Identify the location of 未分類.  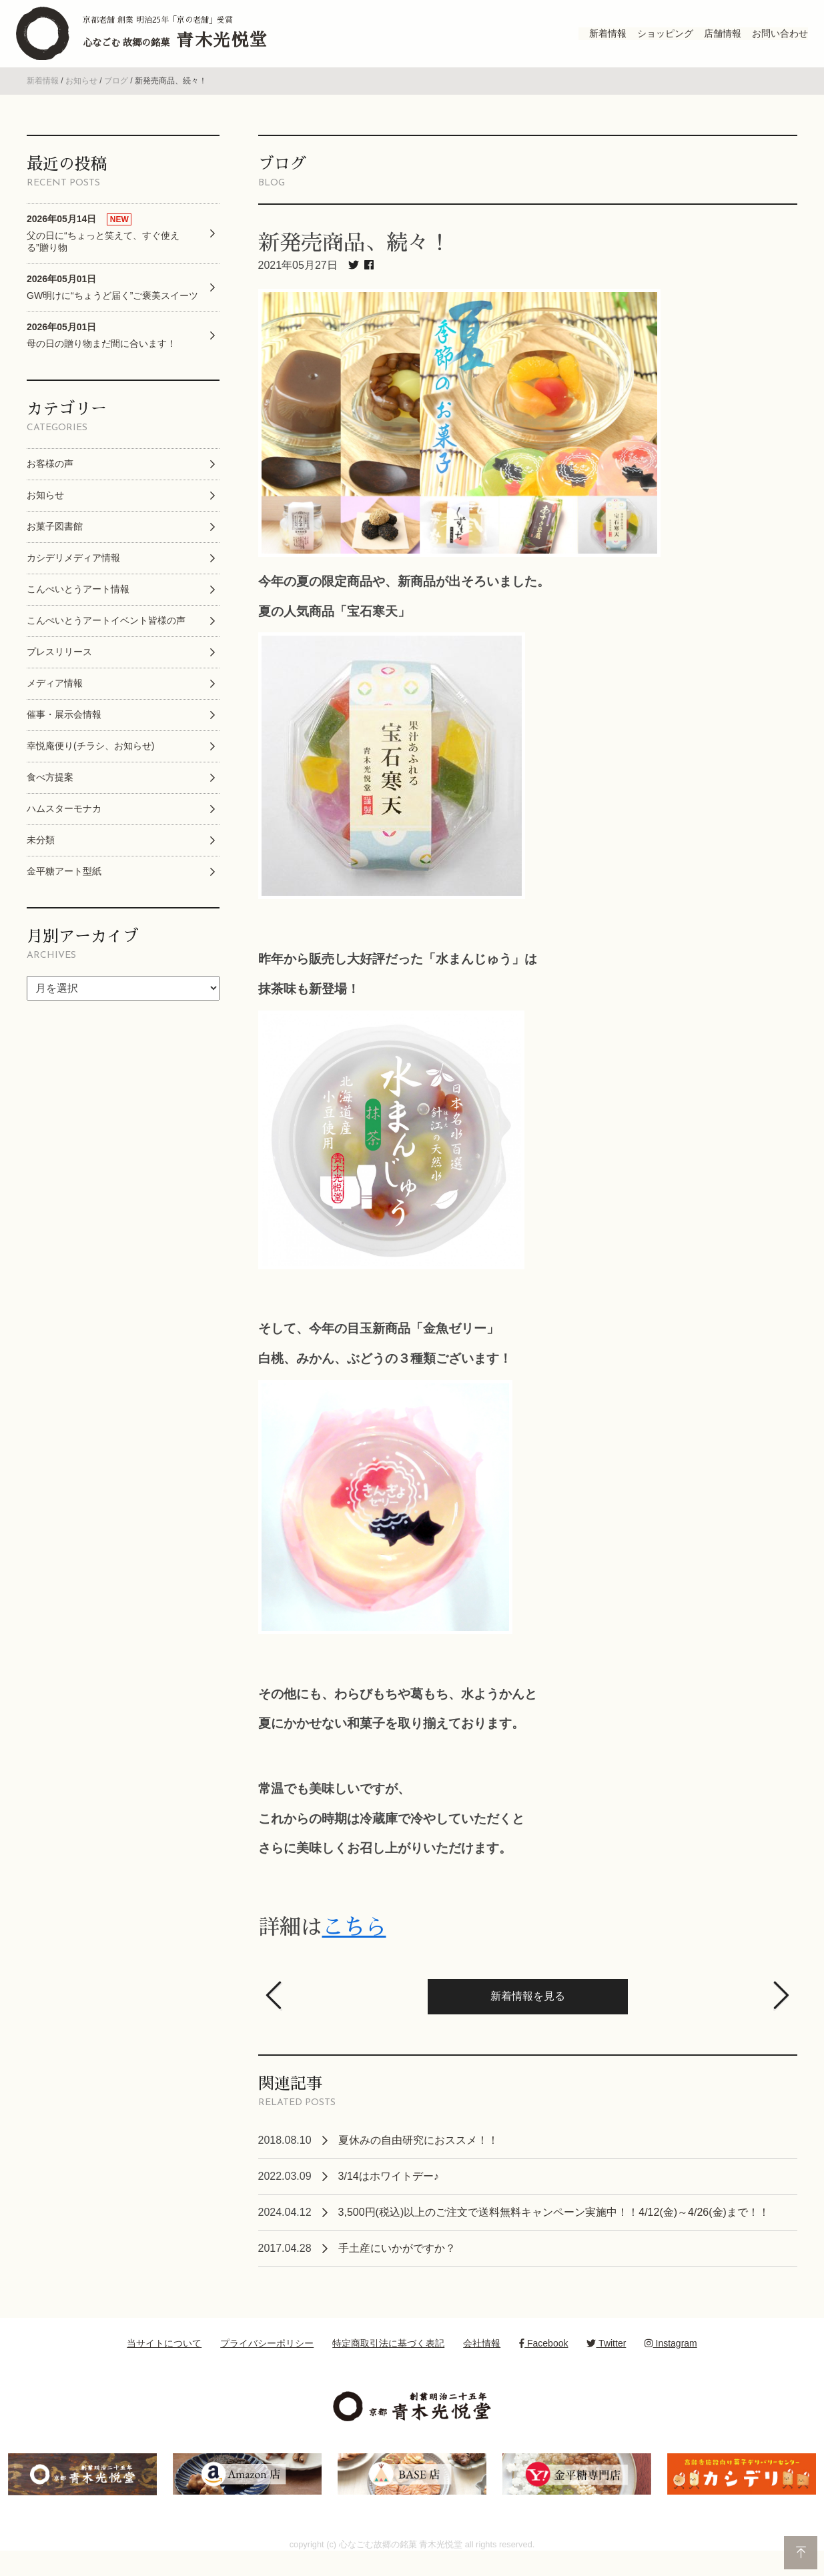
(41, 856).